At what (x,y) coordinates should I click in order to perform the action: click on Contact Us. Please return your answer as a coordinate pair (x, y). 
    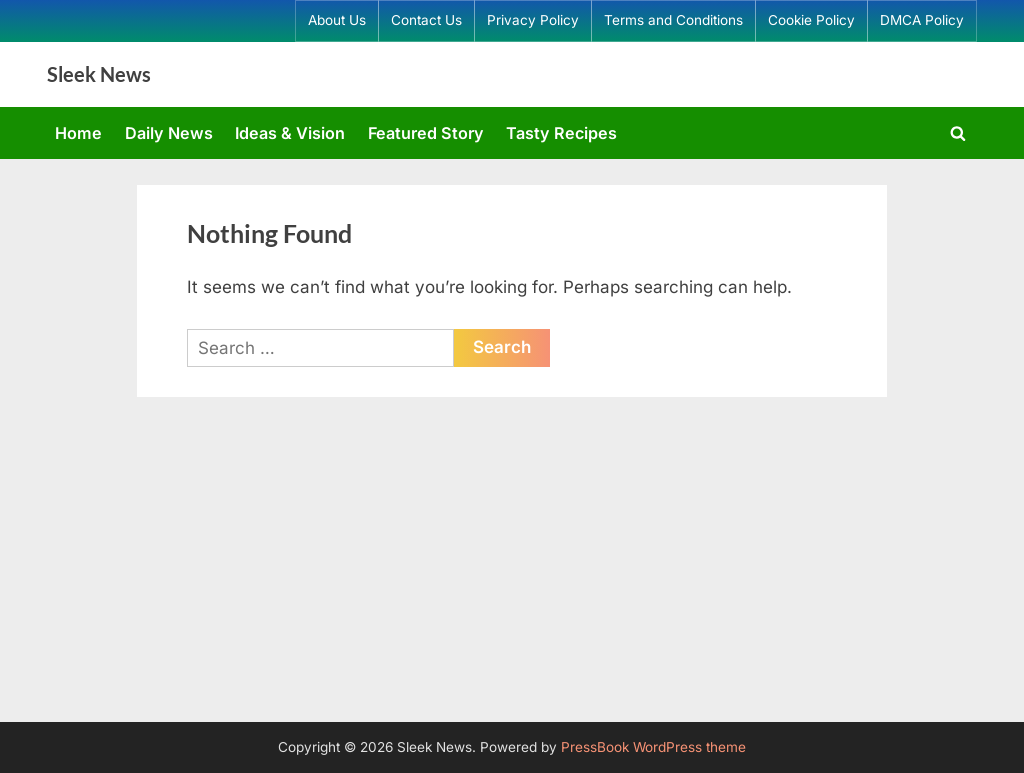
    Looking at the image, I should click on (426, 20).